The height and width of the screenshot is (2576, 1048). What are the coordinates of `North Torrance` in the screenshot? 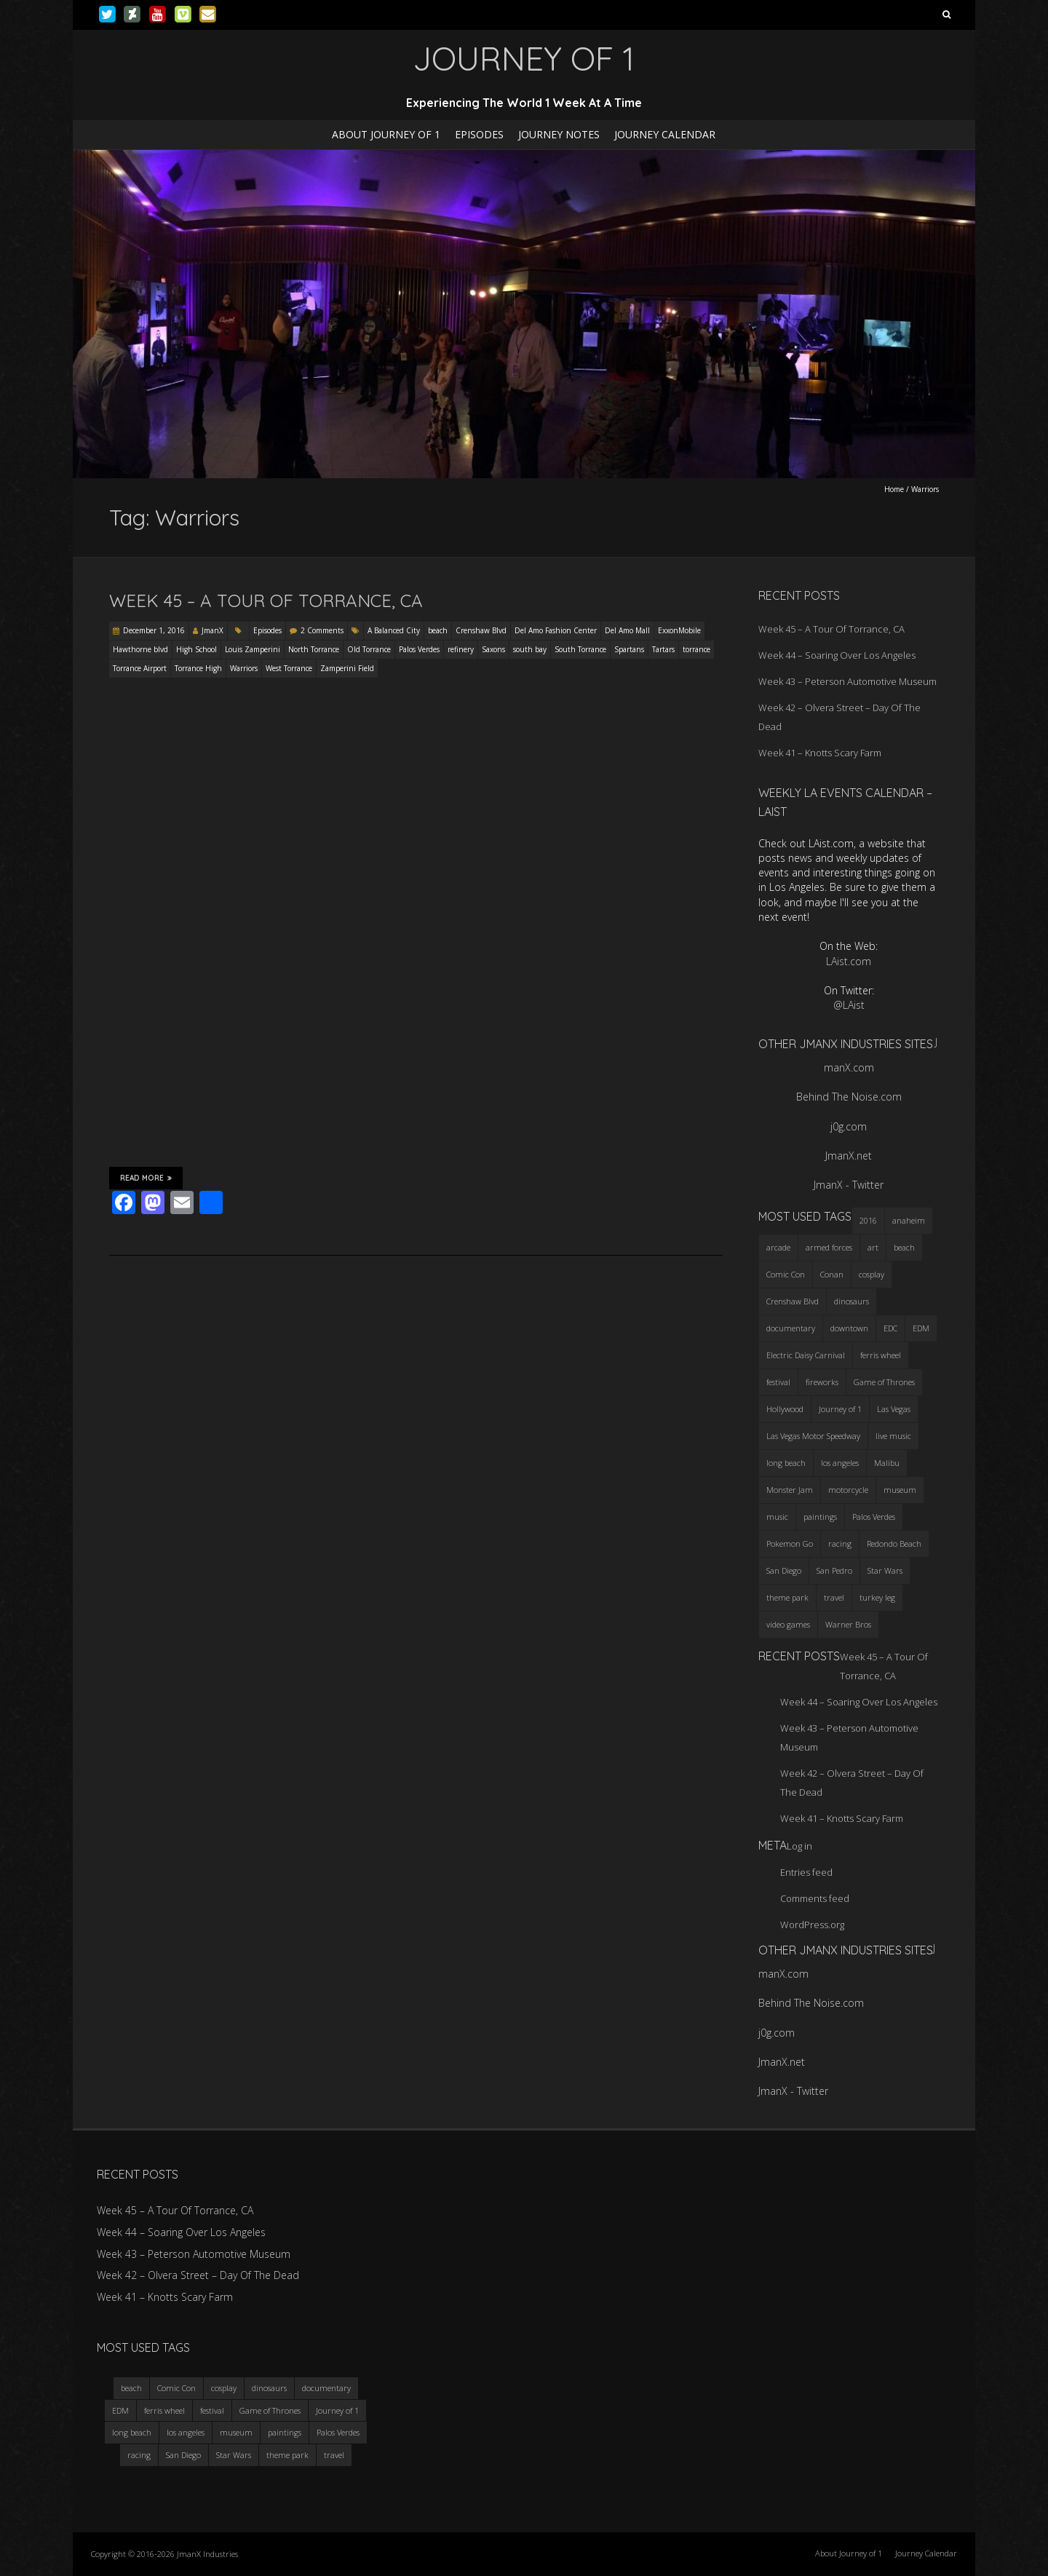 It's located at (313, 649).